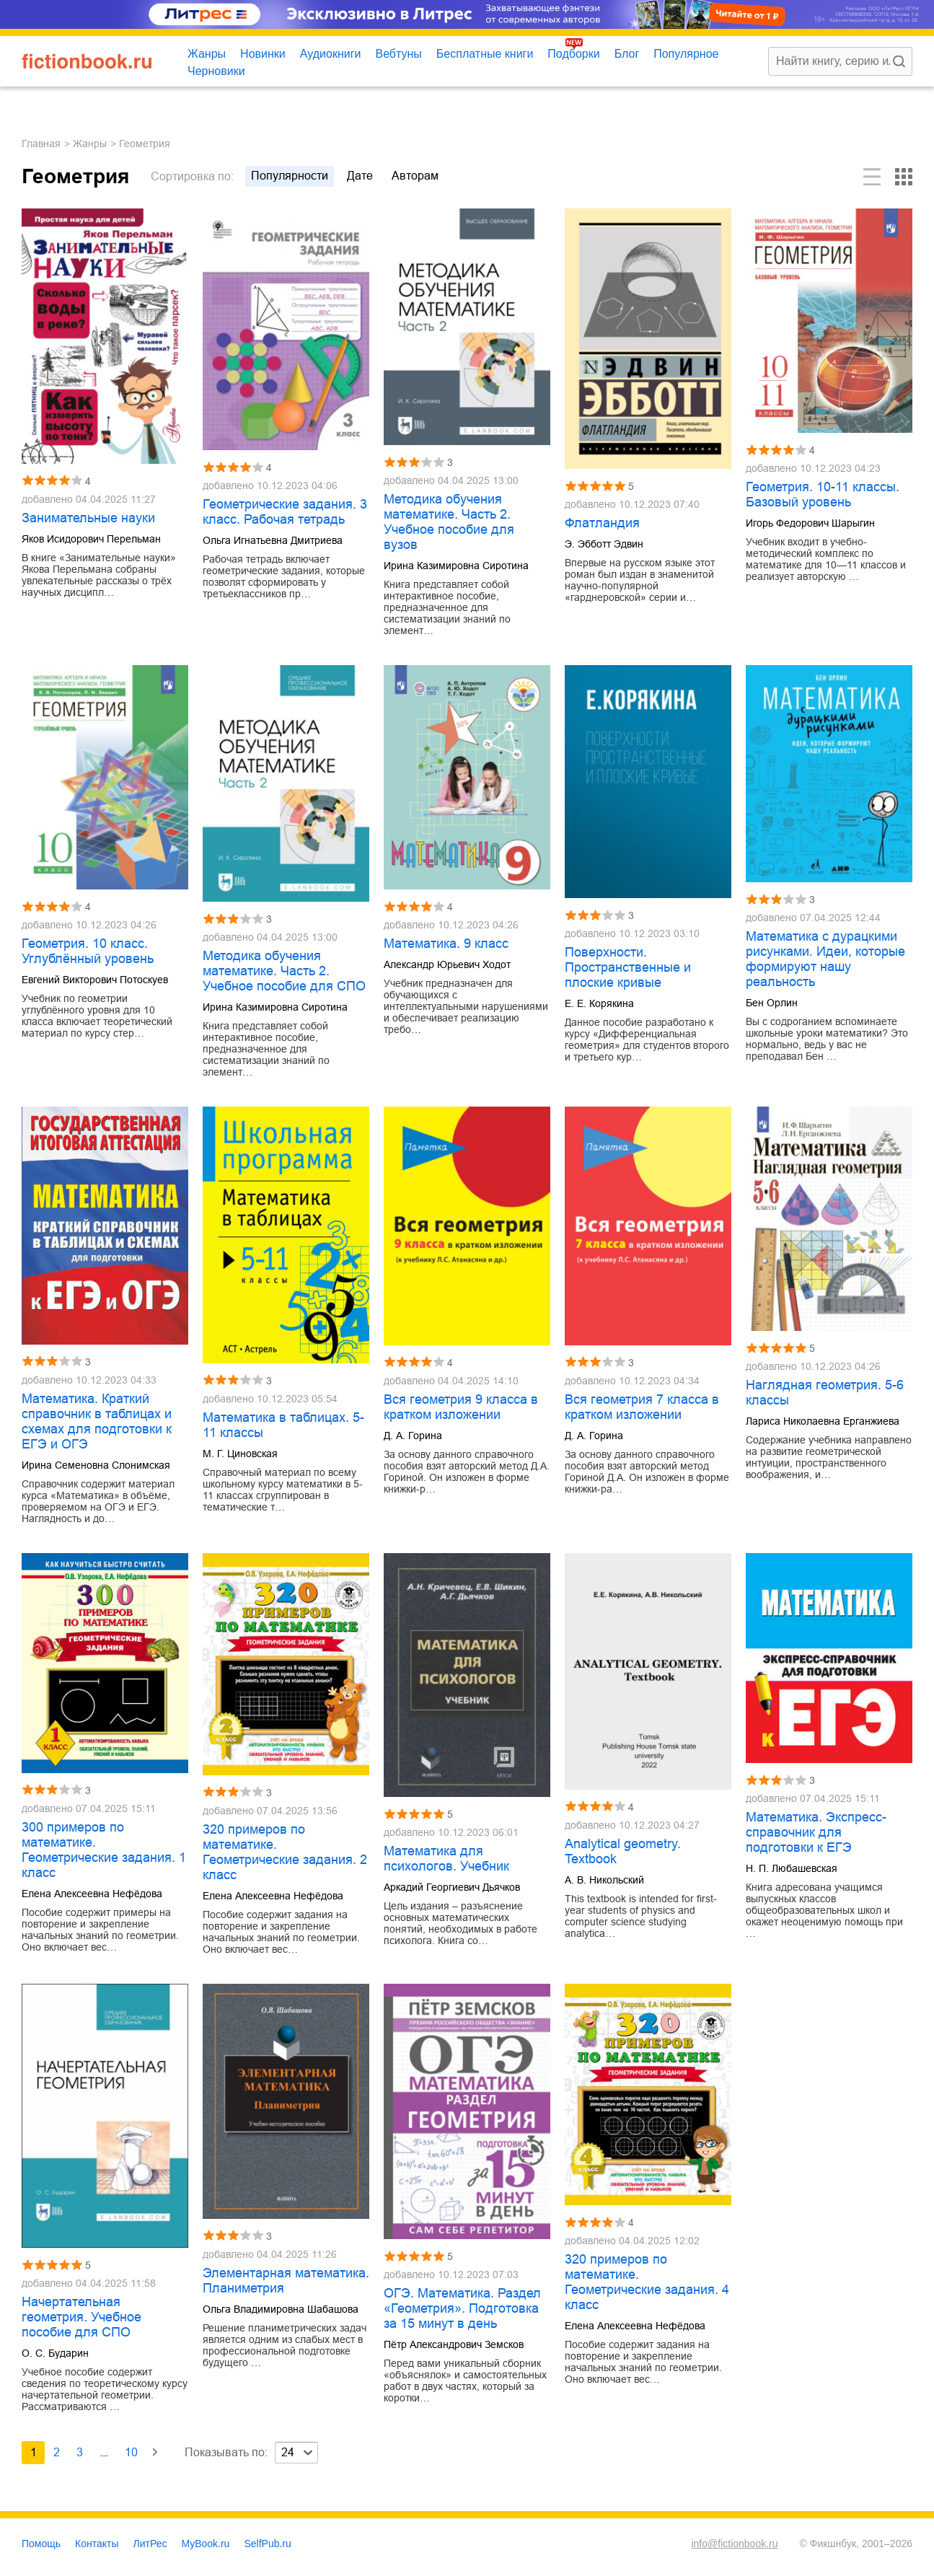  What do you see at coordinates (96, 2543) in the screenshot?
I see `Контакты` at bounding box center [96, 2543].